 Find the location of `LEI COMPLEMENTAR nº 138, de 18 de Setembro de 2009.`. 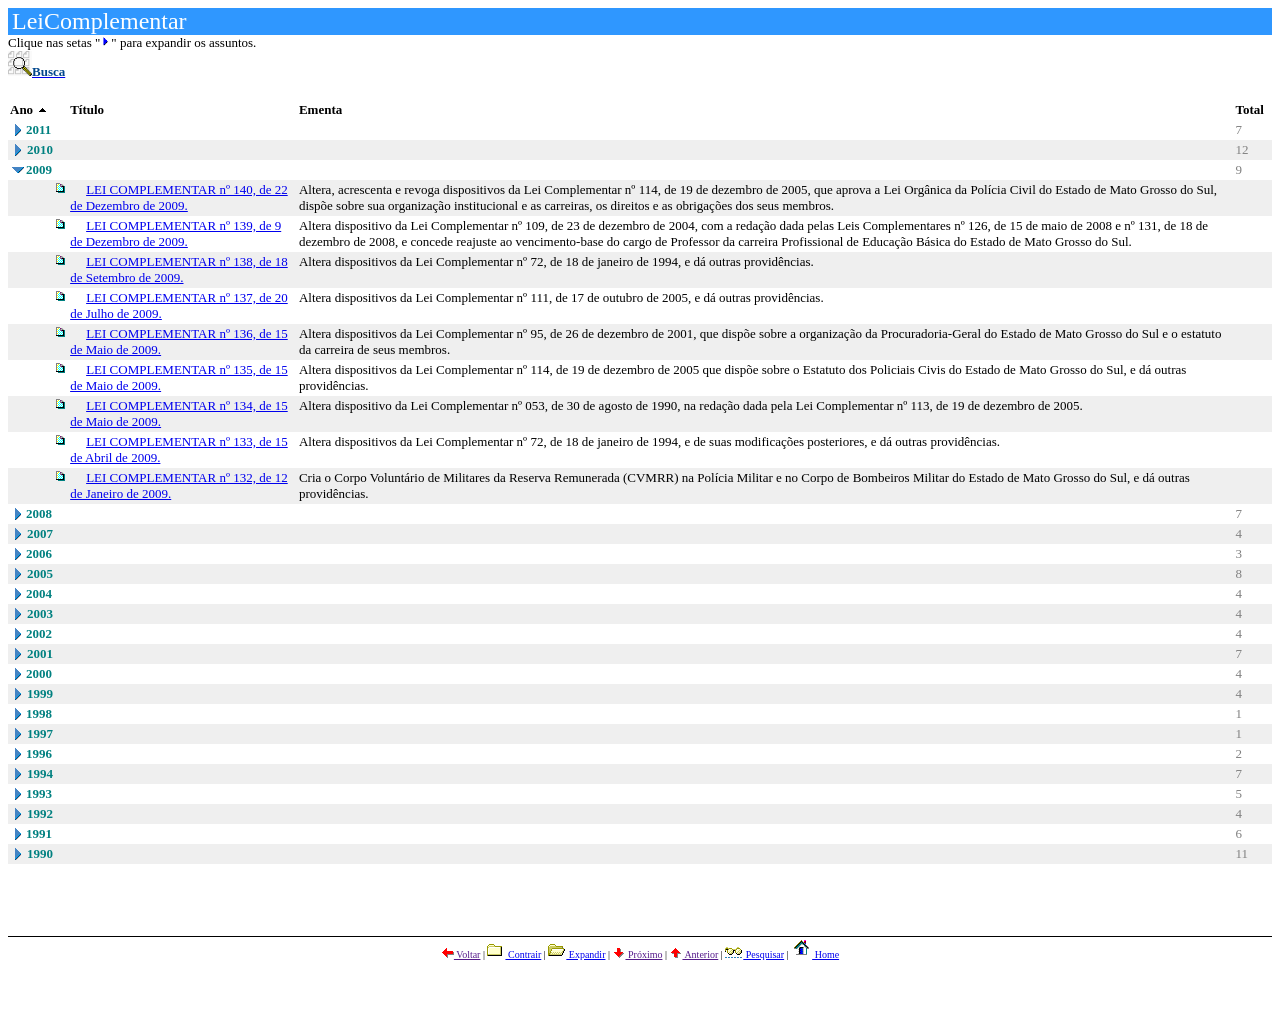

LEI COMPLEMENTAR nº 138, de 18 de Setembro de 2009. is located at coordinates (179, 269).